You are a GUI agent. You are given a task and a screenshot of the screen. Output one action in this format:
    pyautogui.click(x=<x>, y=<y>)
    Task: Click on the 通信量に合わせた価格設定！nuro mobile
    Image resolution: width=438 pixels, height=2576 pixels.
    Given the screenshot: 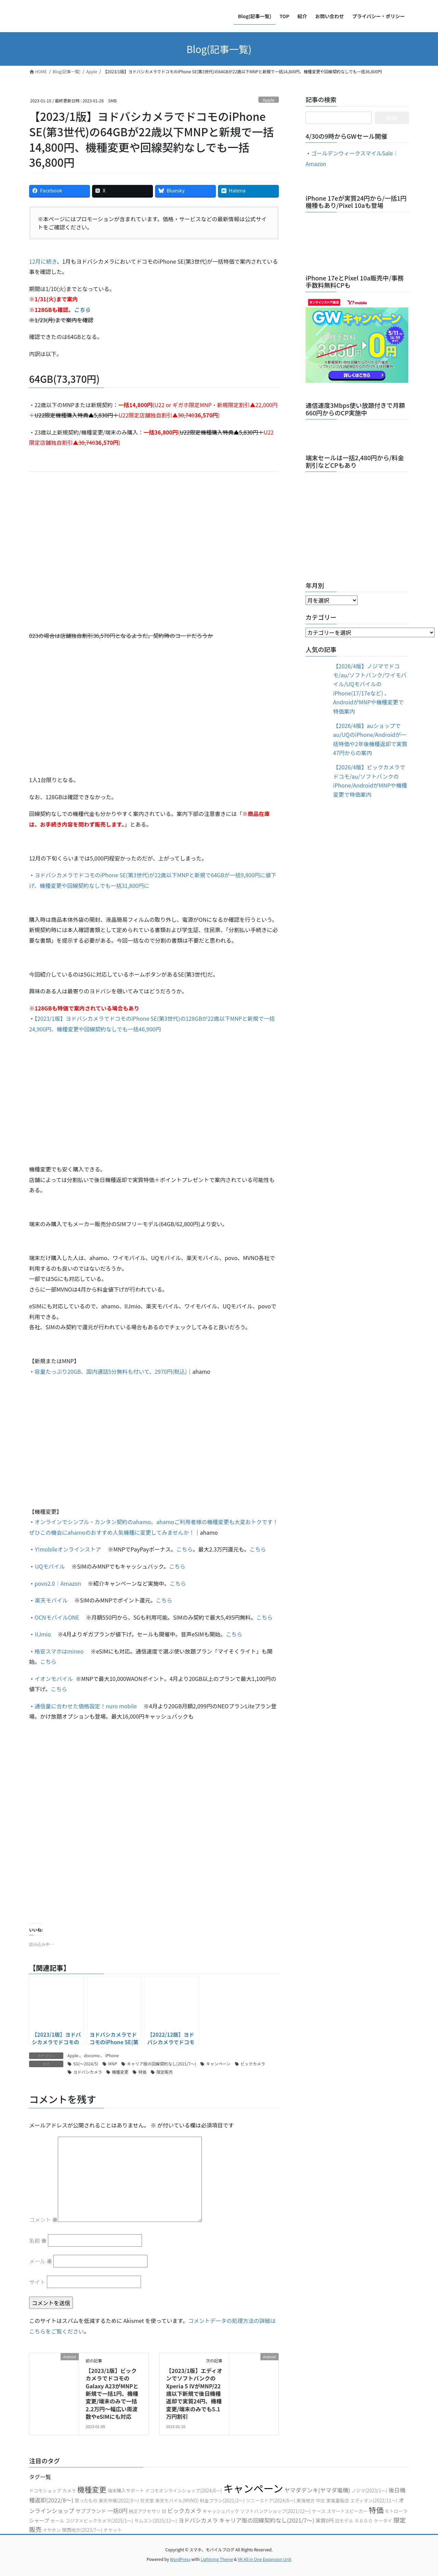 What is the action you would take?
    pyautogui.click(x=86, y=1706)
    